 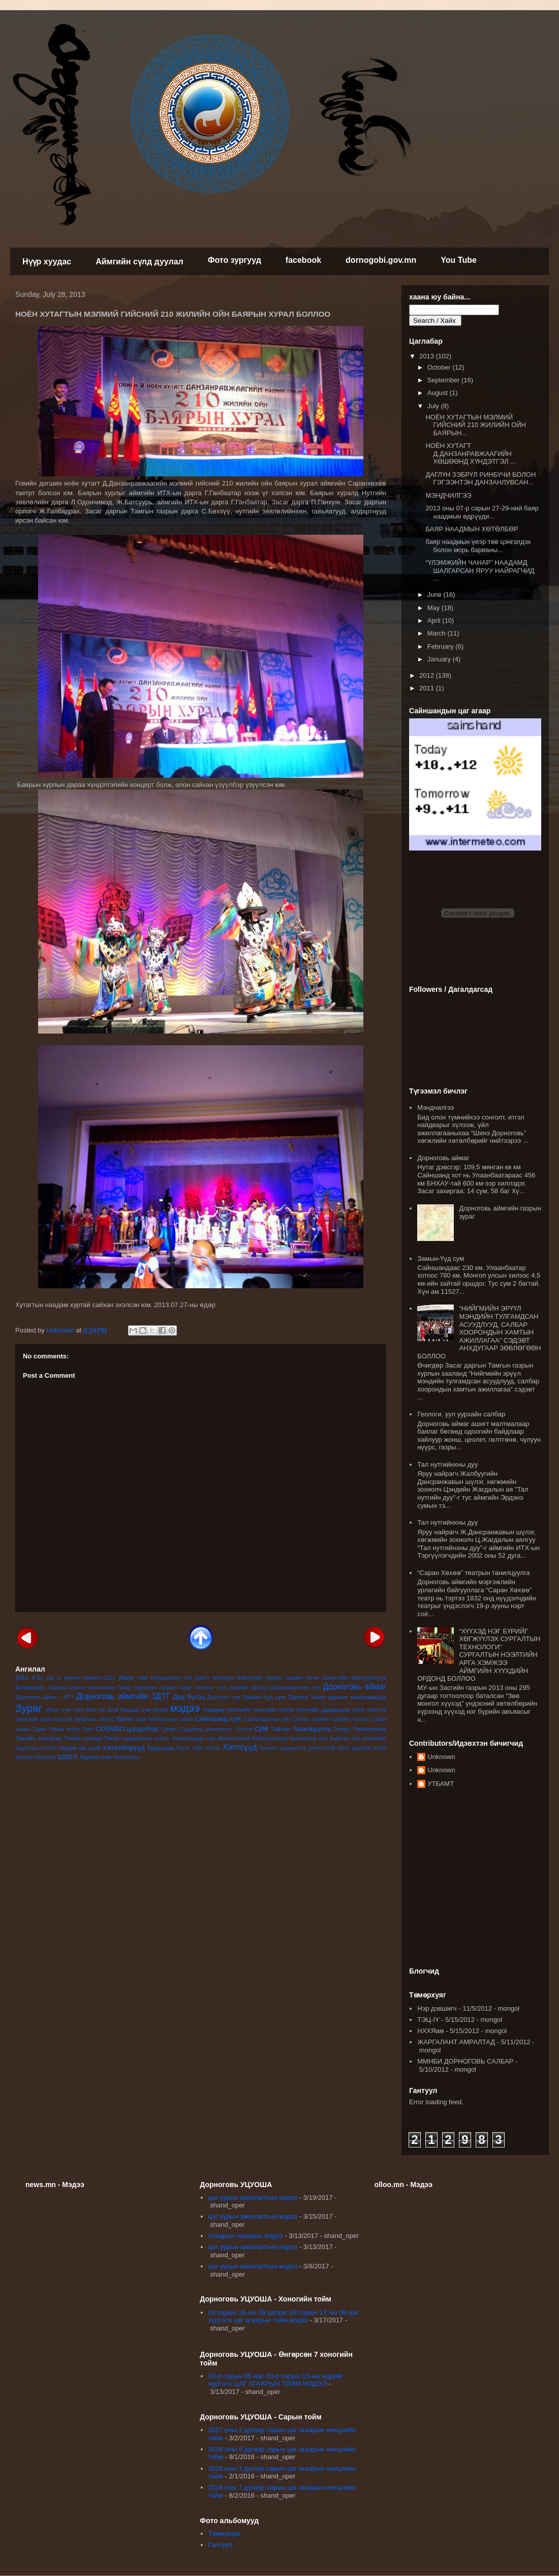 What do you see at coordinates (185, 1708) in the screenshot?
I see `мэдээ` at bounding box center [185, 1708].